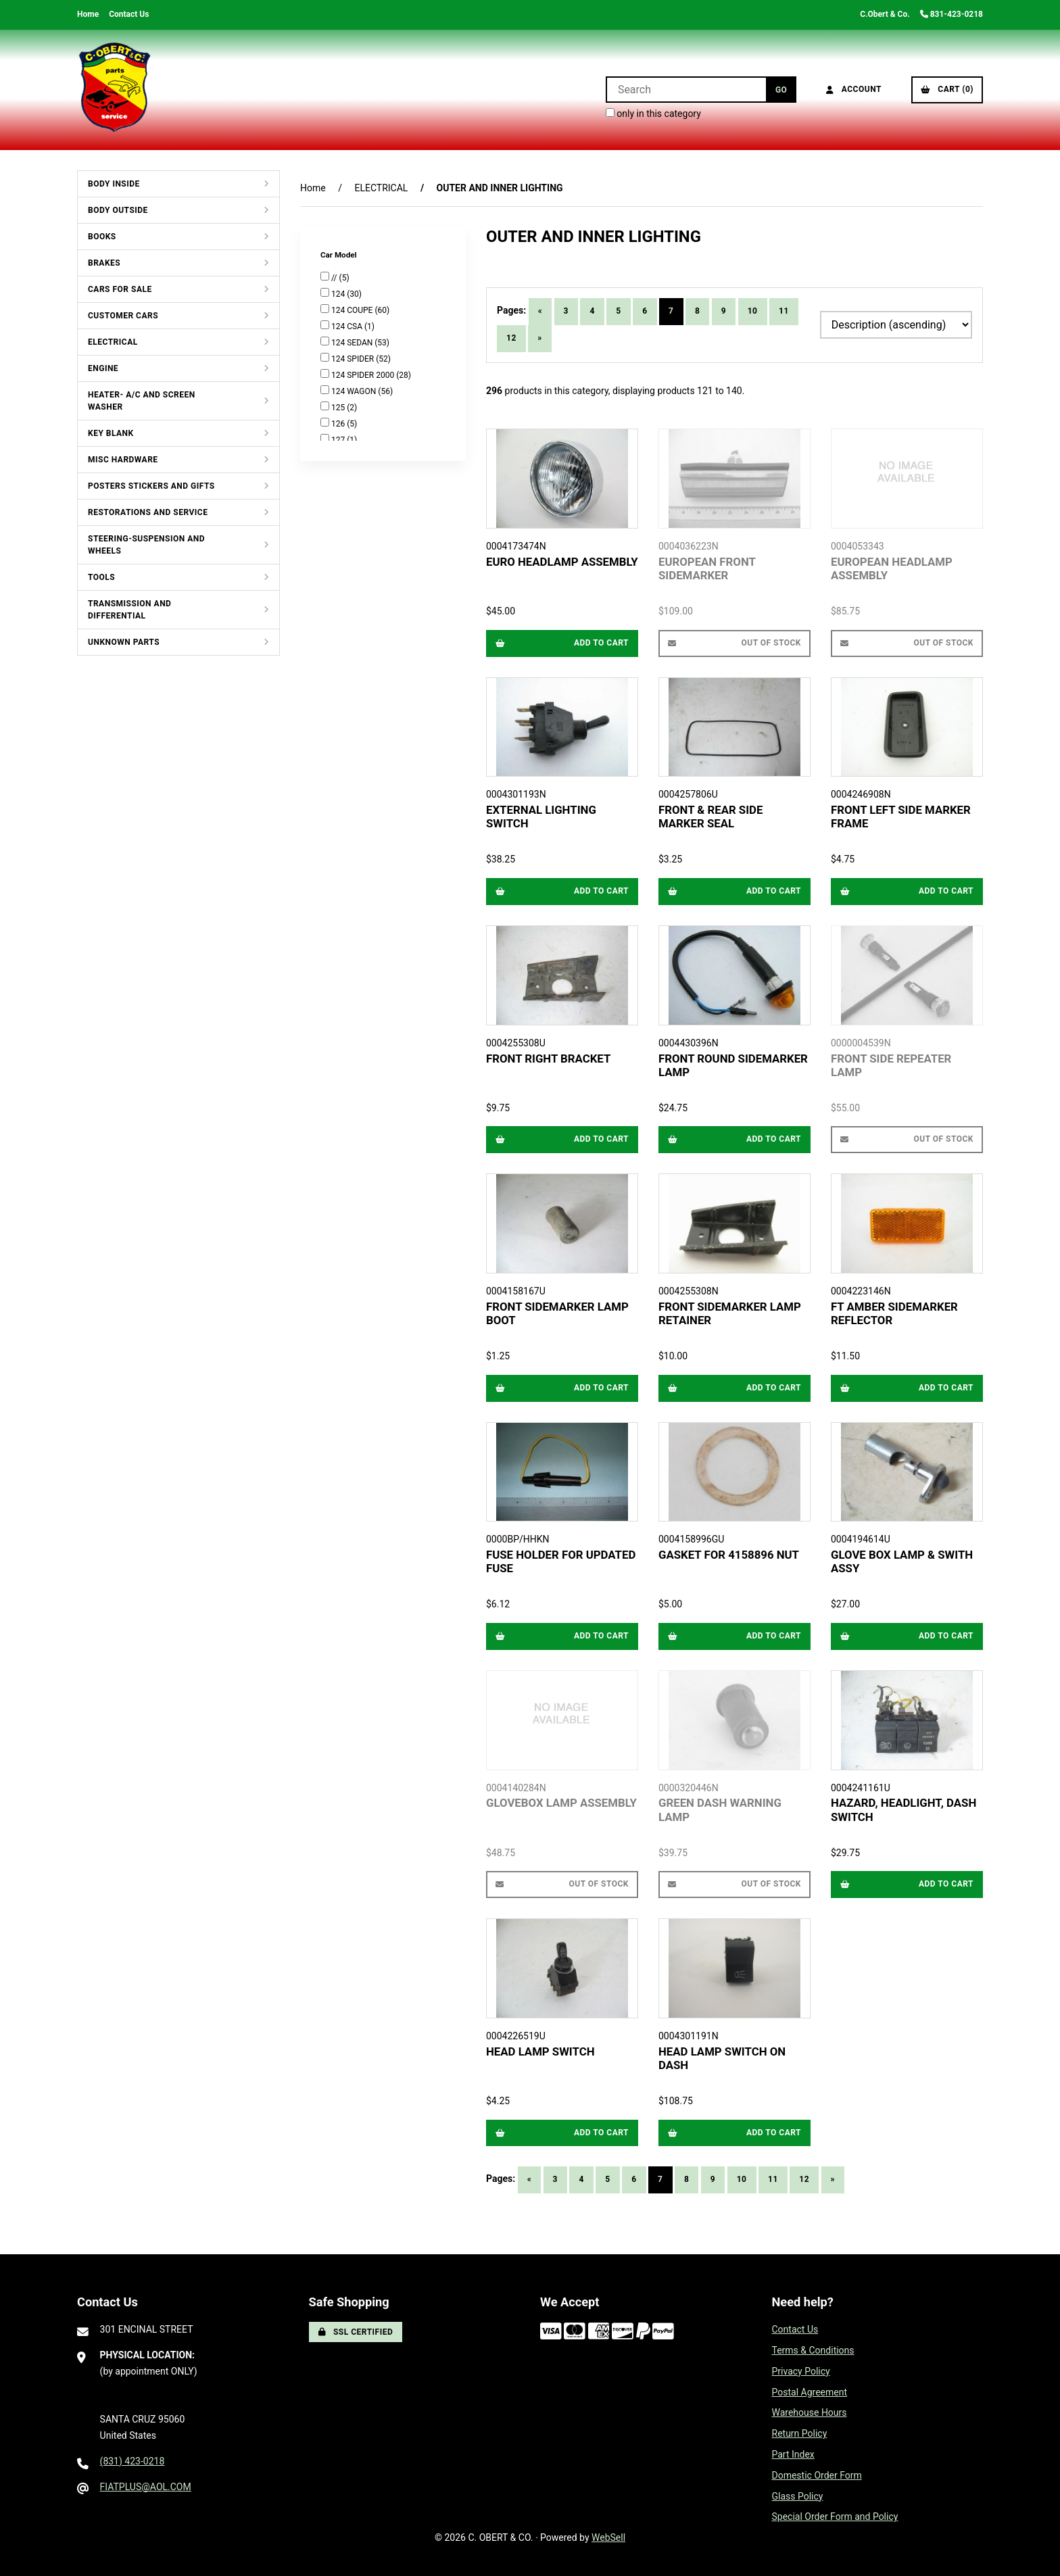  I want to click on (831) 423-0218, so click(132, 2461).